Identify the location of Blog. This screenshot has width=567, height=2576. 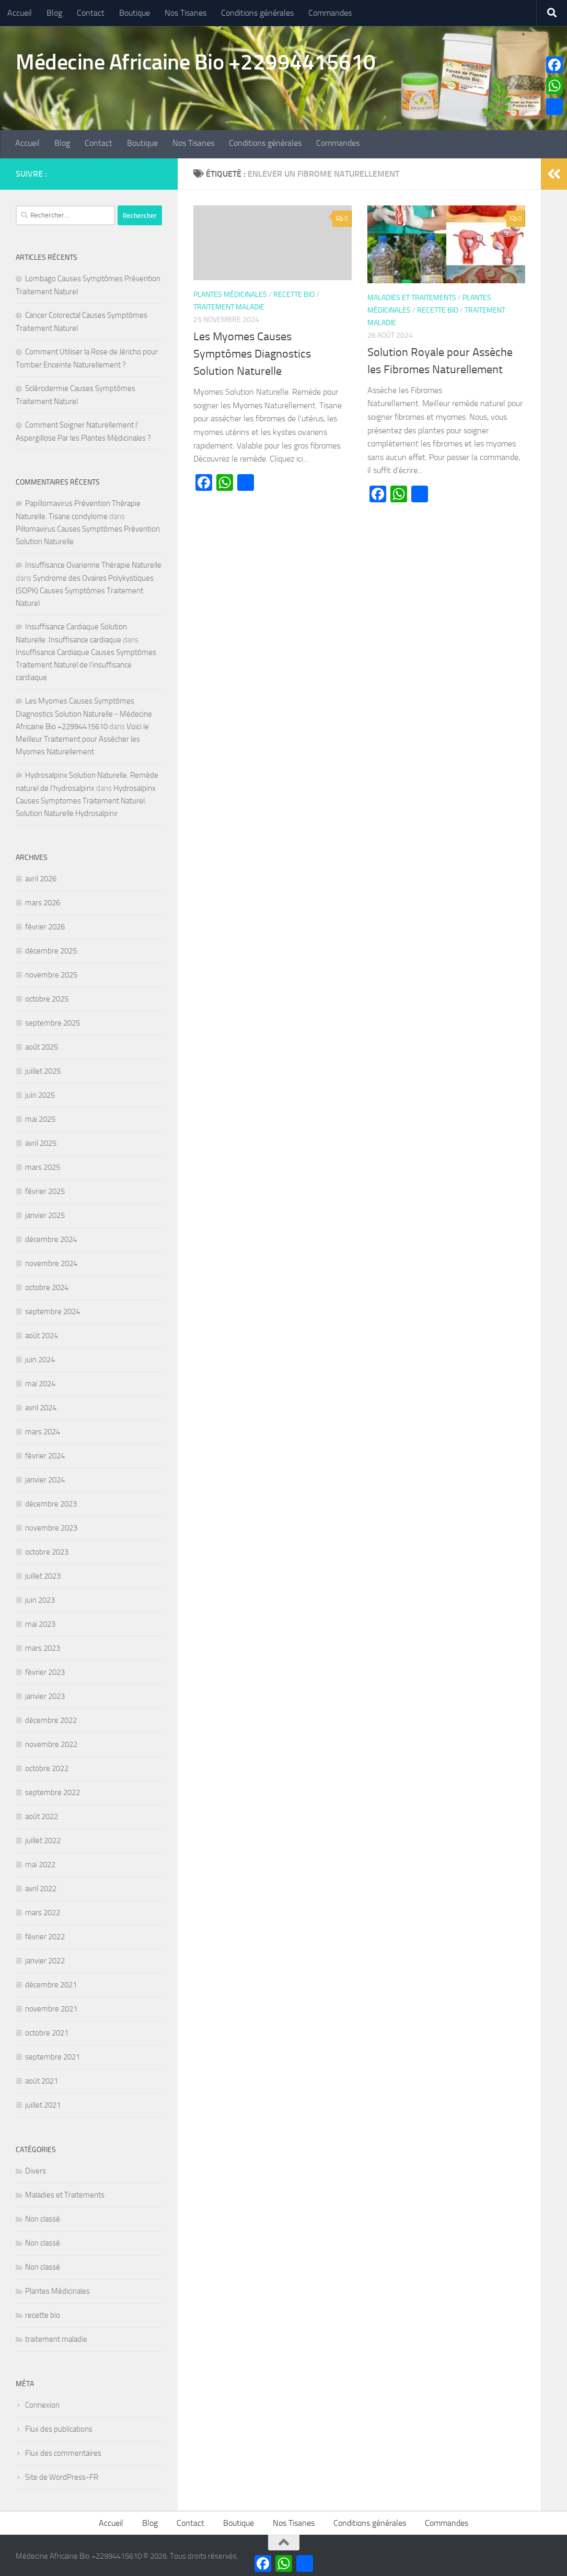
(54, 13).